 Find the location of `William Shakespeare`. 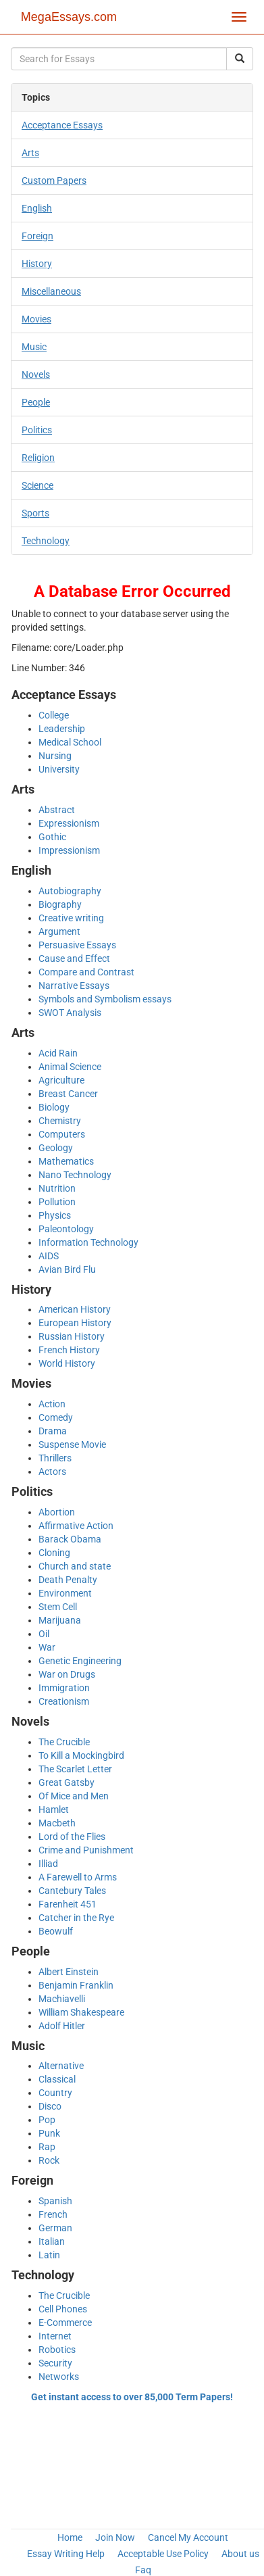

William Shakespeare is located at coordinates (81, 2012).